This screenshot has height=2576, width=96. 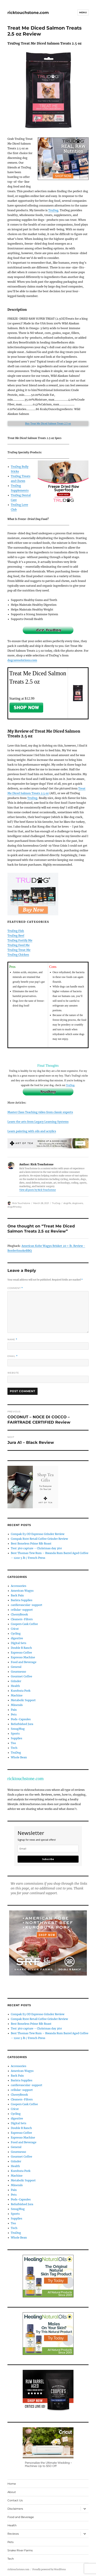 What do you see at coordinates (23, 1657) in the screenshot?
I see `Espresso Machine` at bounding box center [23, 1657].